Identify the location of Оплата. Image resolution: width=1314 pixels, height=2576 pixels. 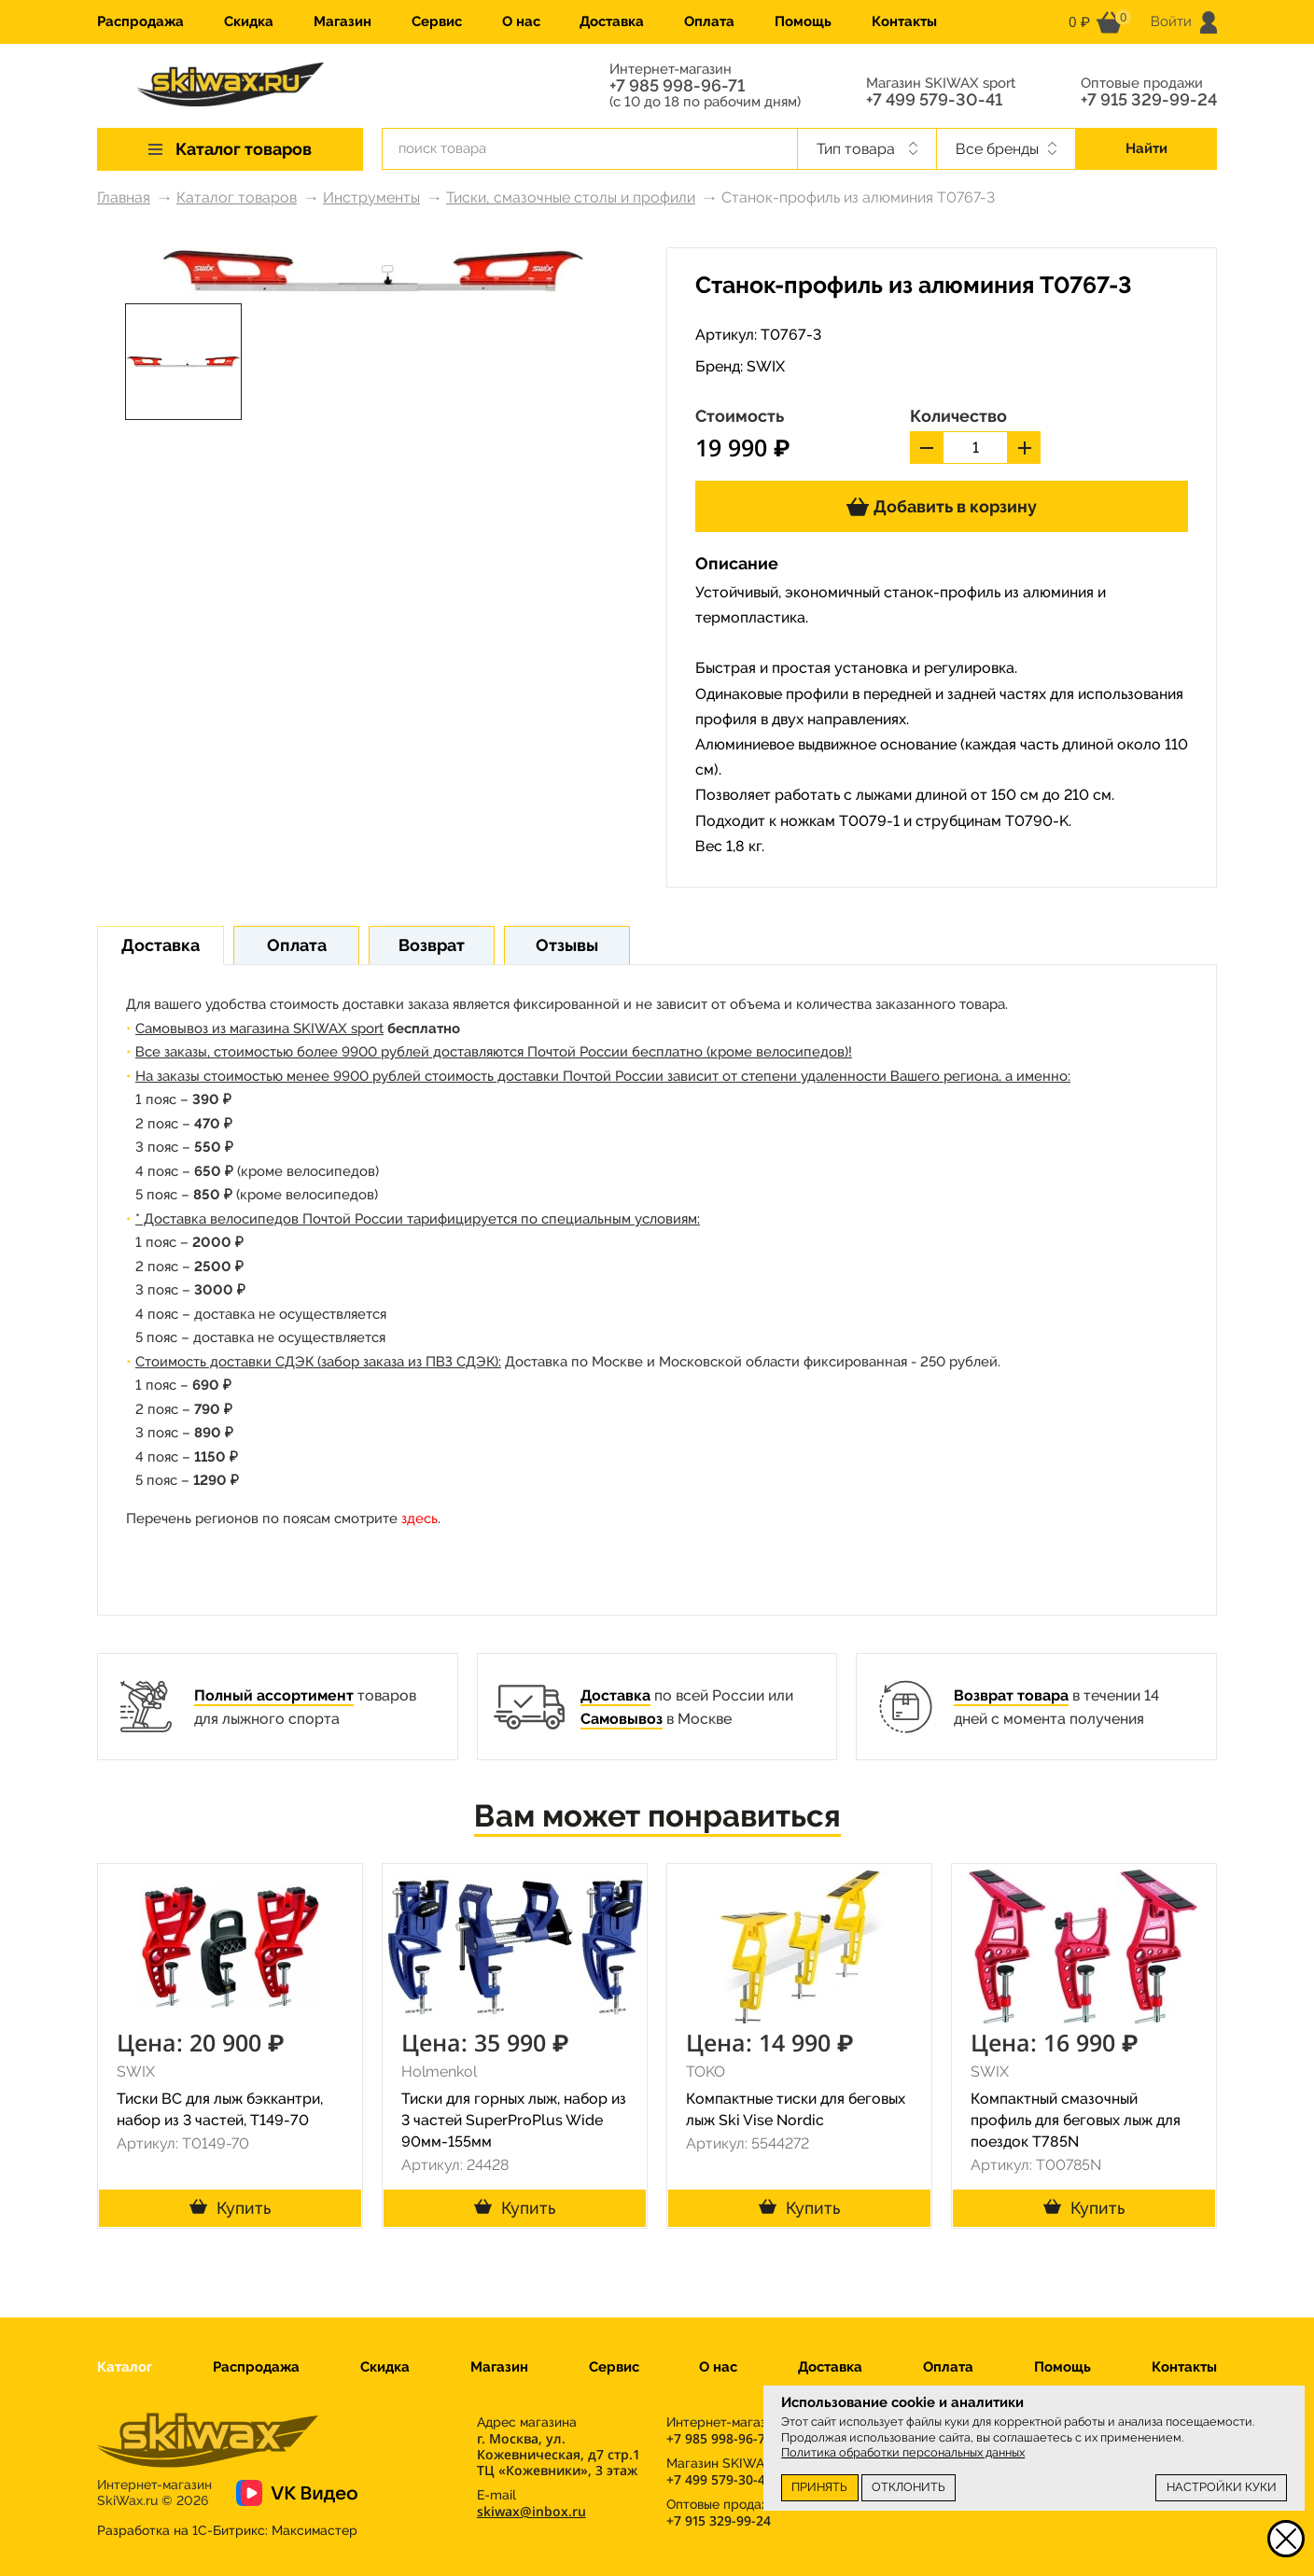
(709, 21).